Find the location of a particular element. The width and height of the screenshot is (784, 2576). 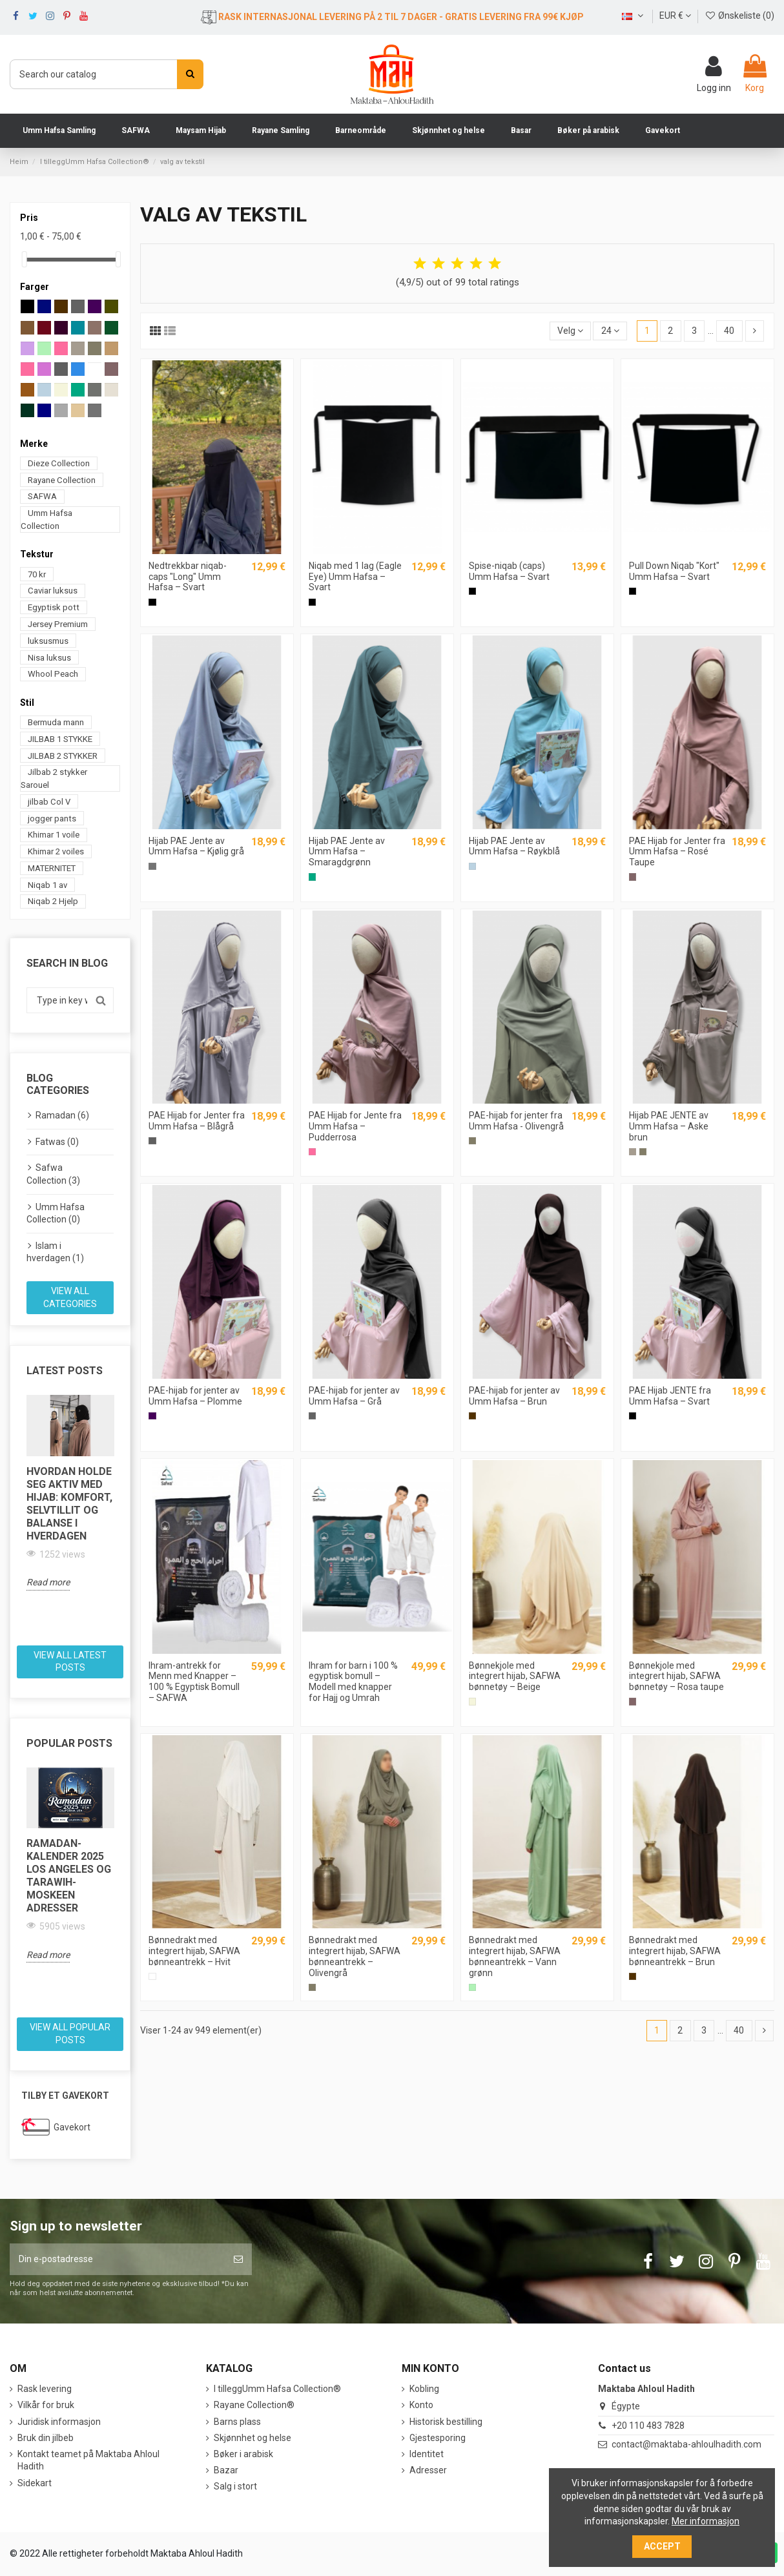

Identitet is located at coordinates (426, 2454).